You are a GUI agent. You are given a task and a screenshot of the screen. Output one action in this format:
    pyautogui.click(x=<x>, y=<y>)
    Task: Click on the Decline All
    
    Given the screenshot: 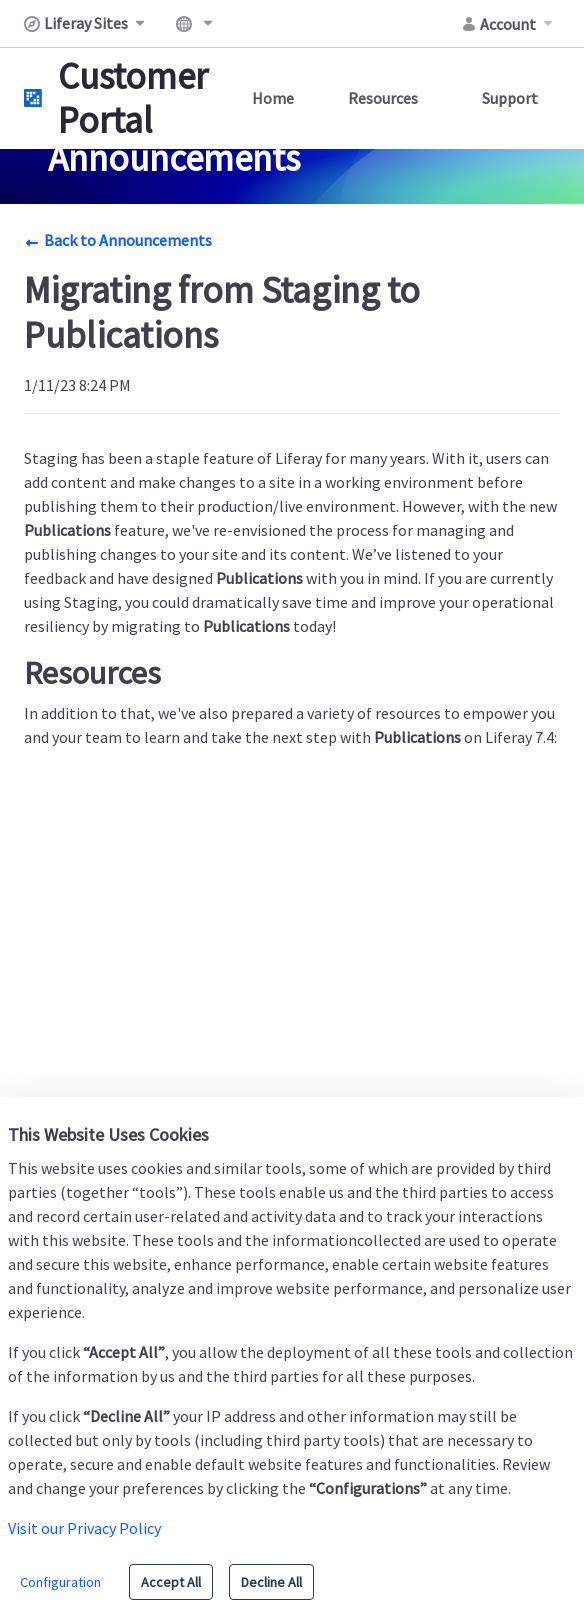 What is the action you would take?
    pyautogui.click(x=271, y=1582)
    